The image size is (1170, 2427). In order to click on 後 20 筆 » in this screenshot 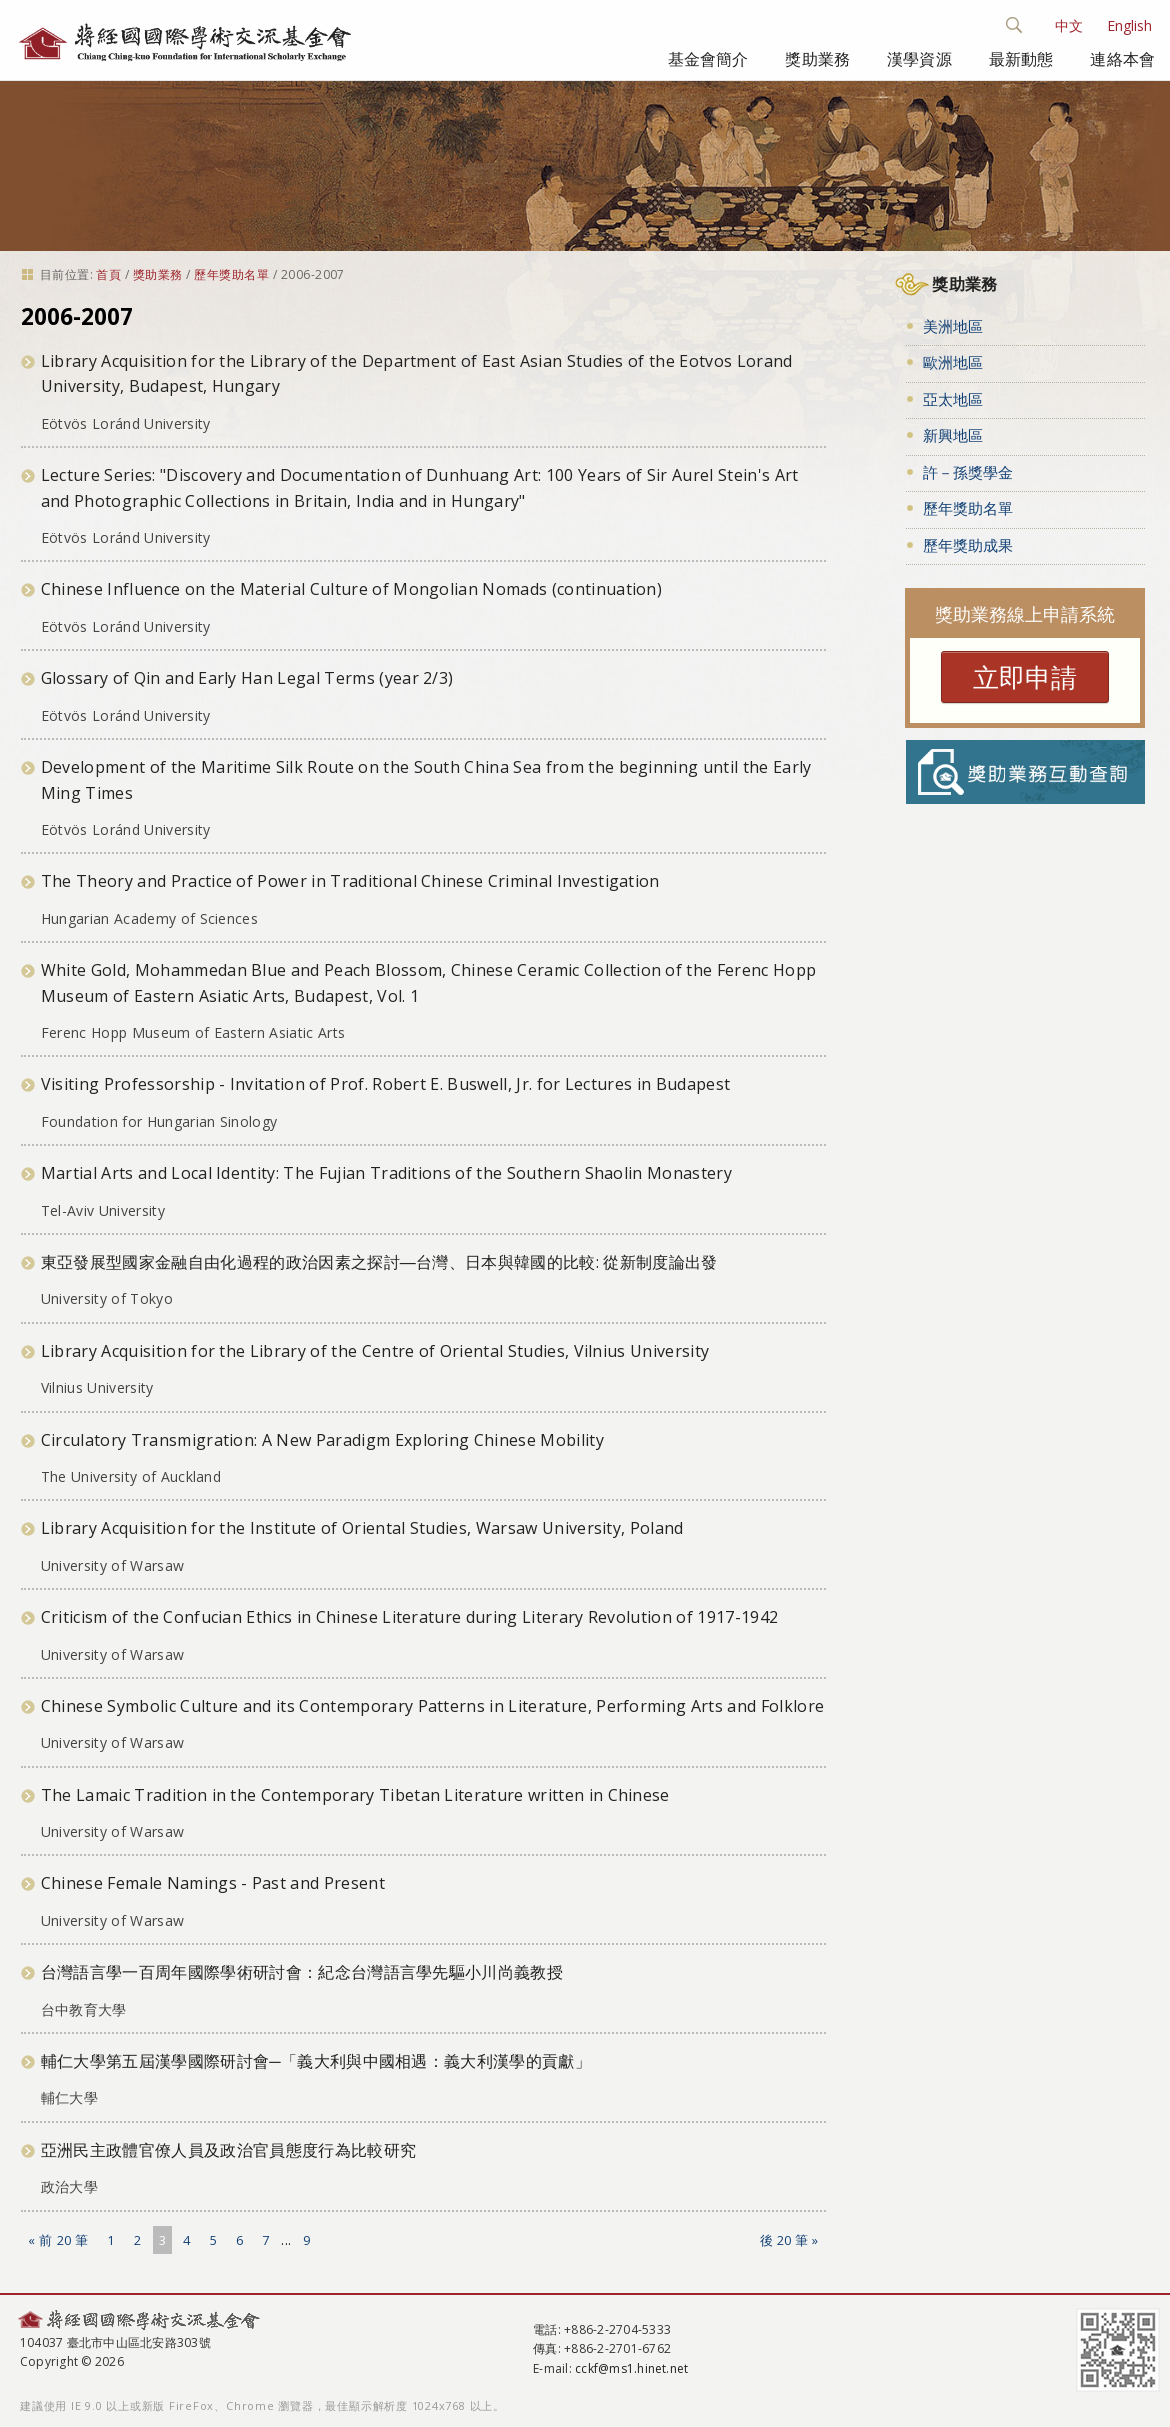, I will do `click(789, 2240)`.